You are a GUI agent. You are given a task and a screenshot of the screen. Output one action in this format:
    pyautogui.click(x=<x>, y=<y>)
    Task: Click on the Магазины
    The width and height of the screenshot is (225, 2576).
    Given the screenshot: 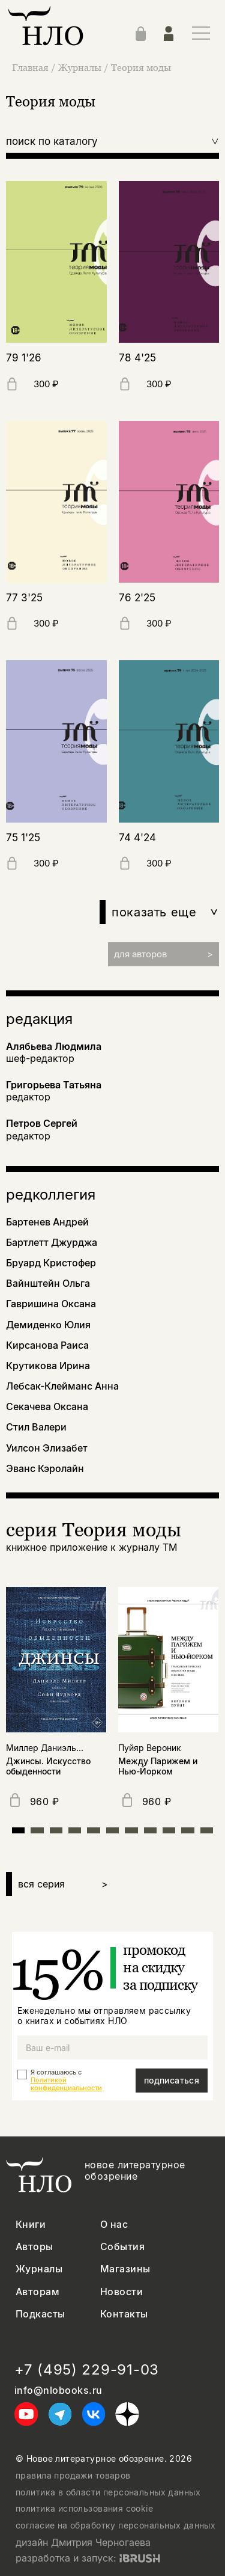 What is the action you would take?
    pyautogui.click(x=125, y=2269)
    